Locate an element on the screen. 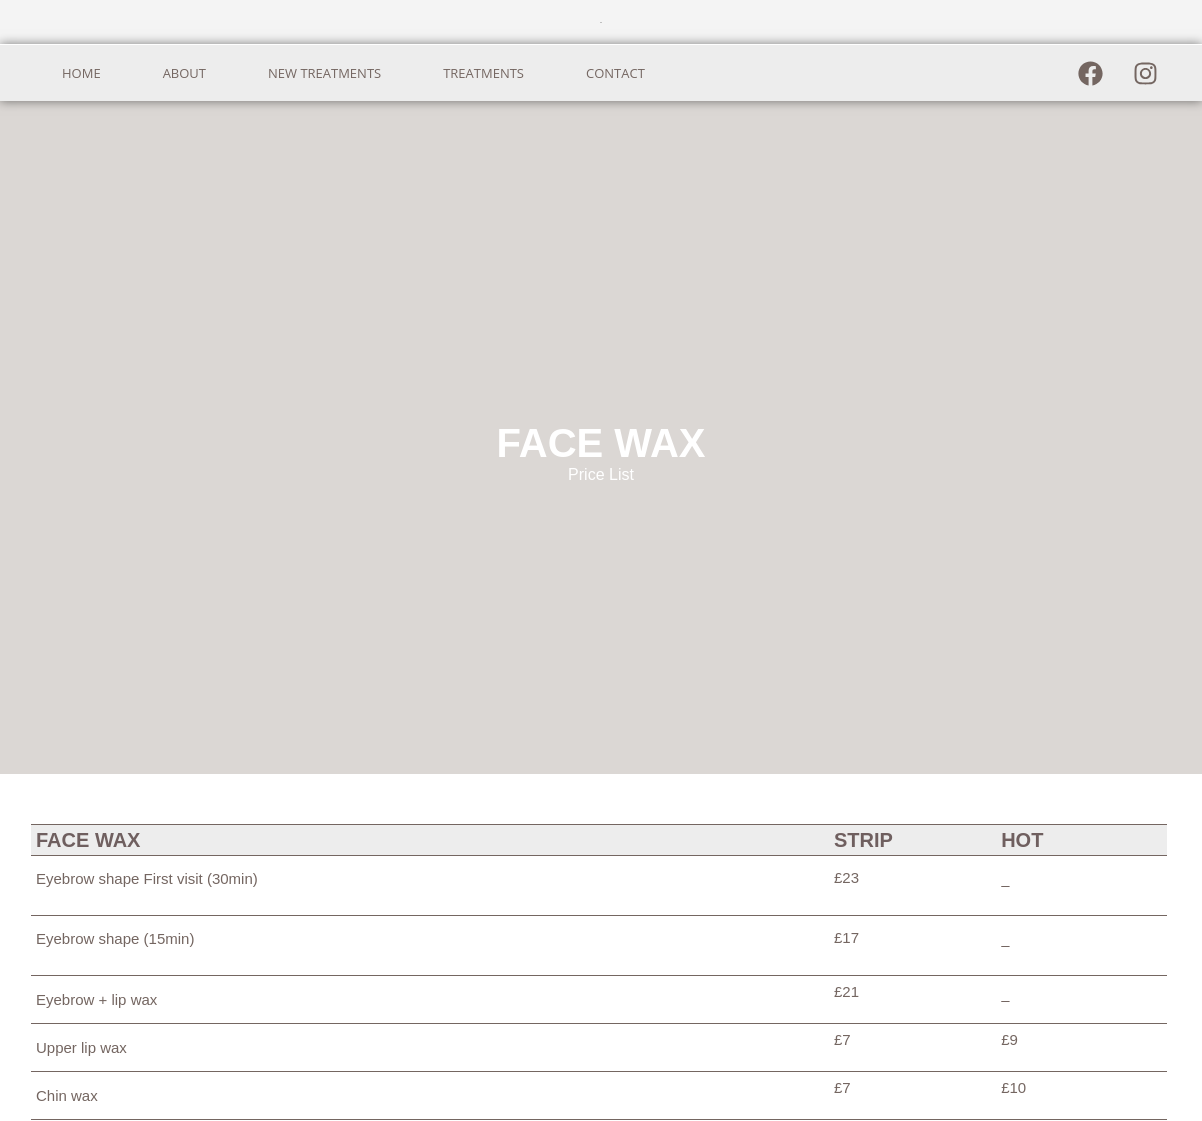 This screenshot has width=1202, height=1121. CONTACT is located at coordinates (615, 73).